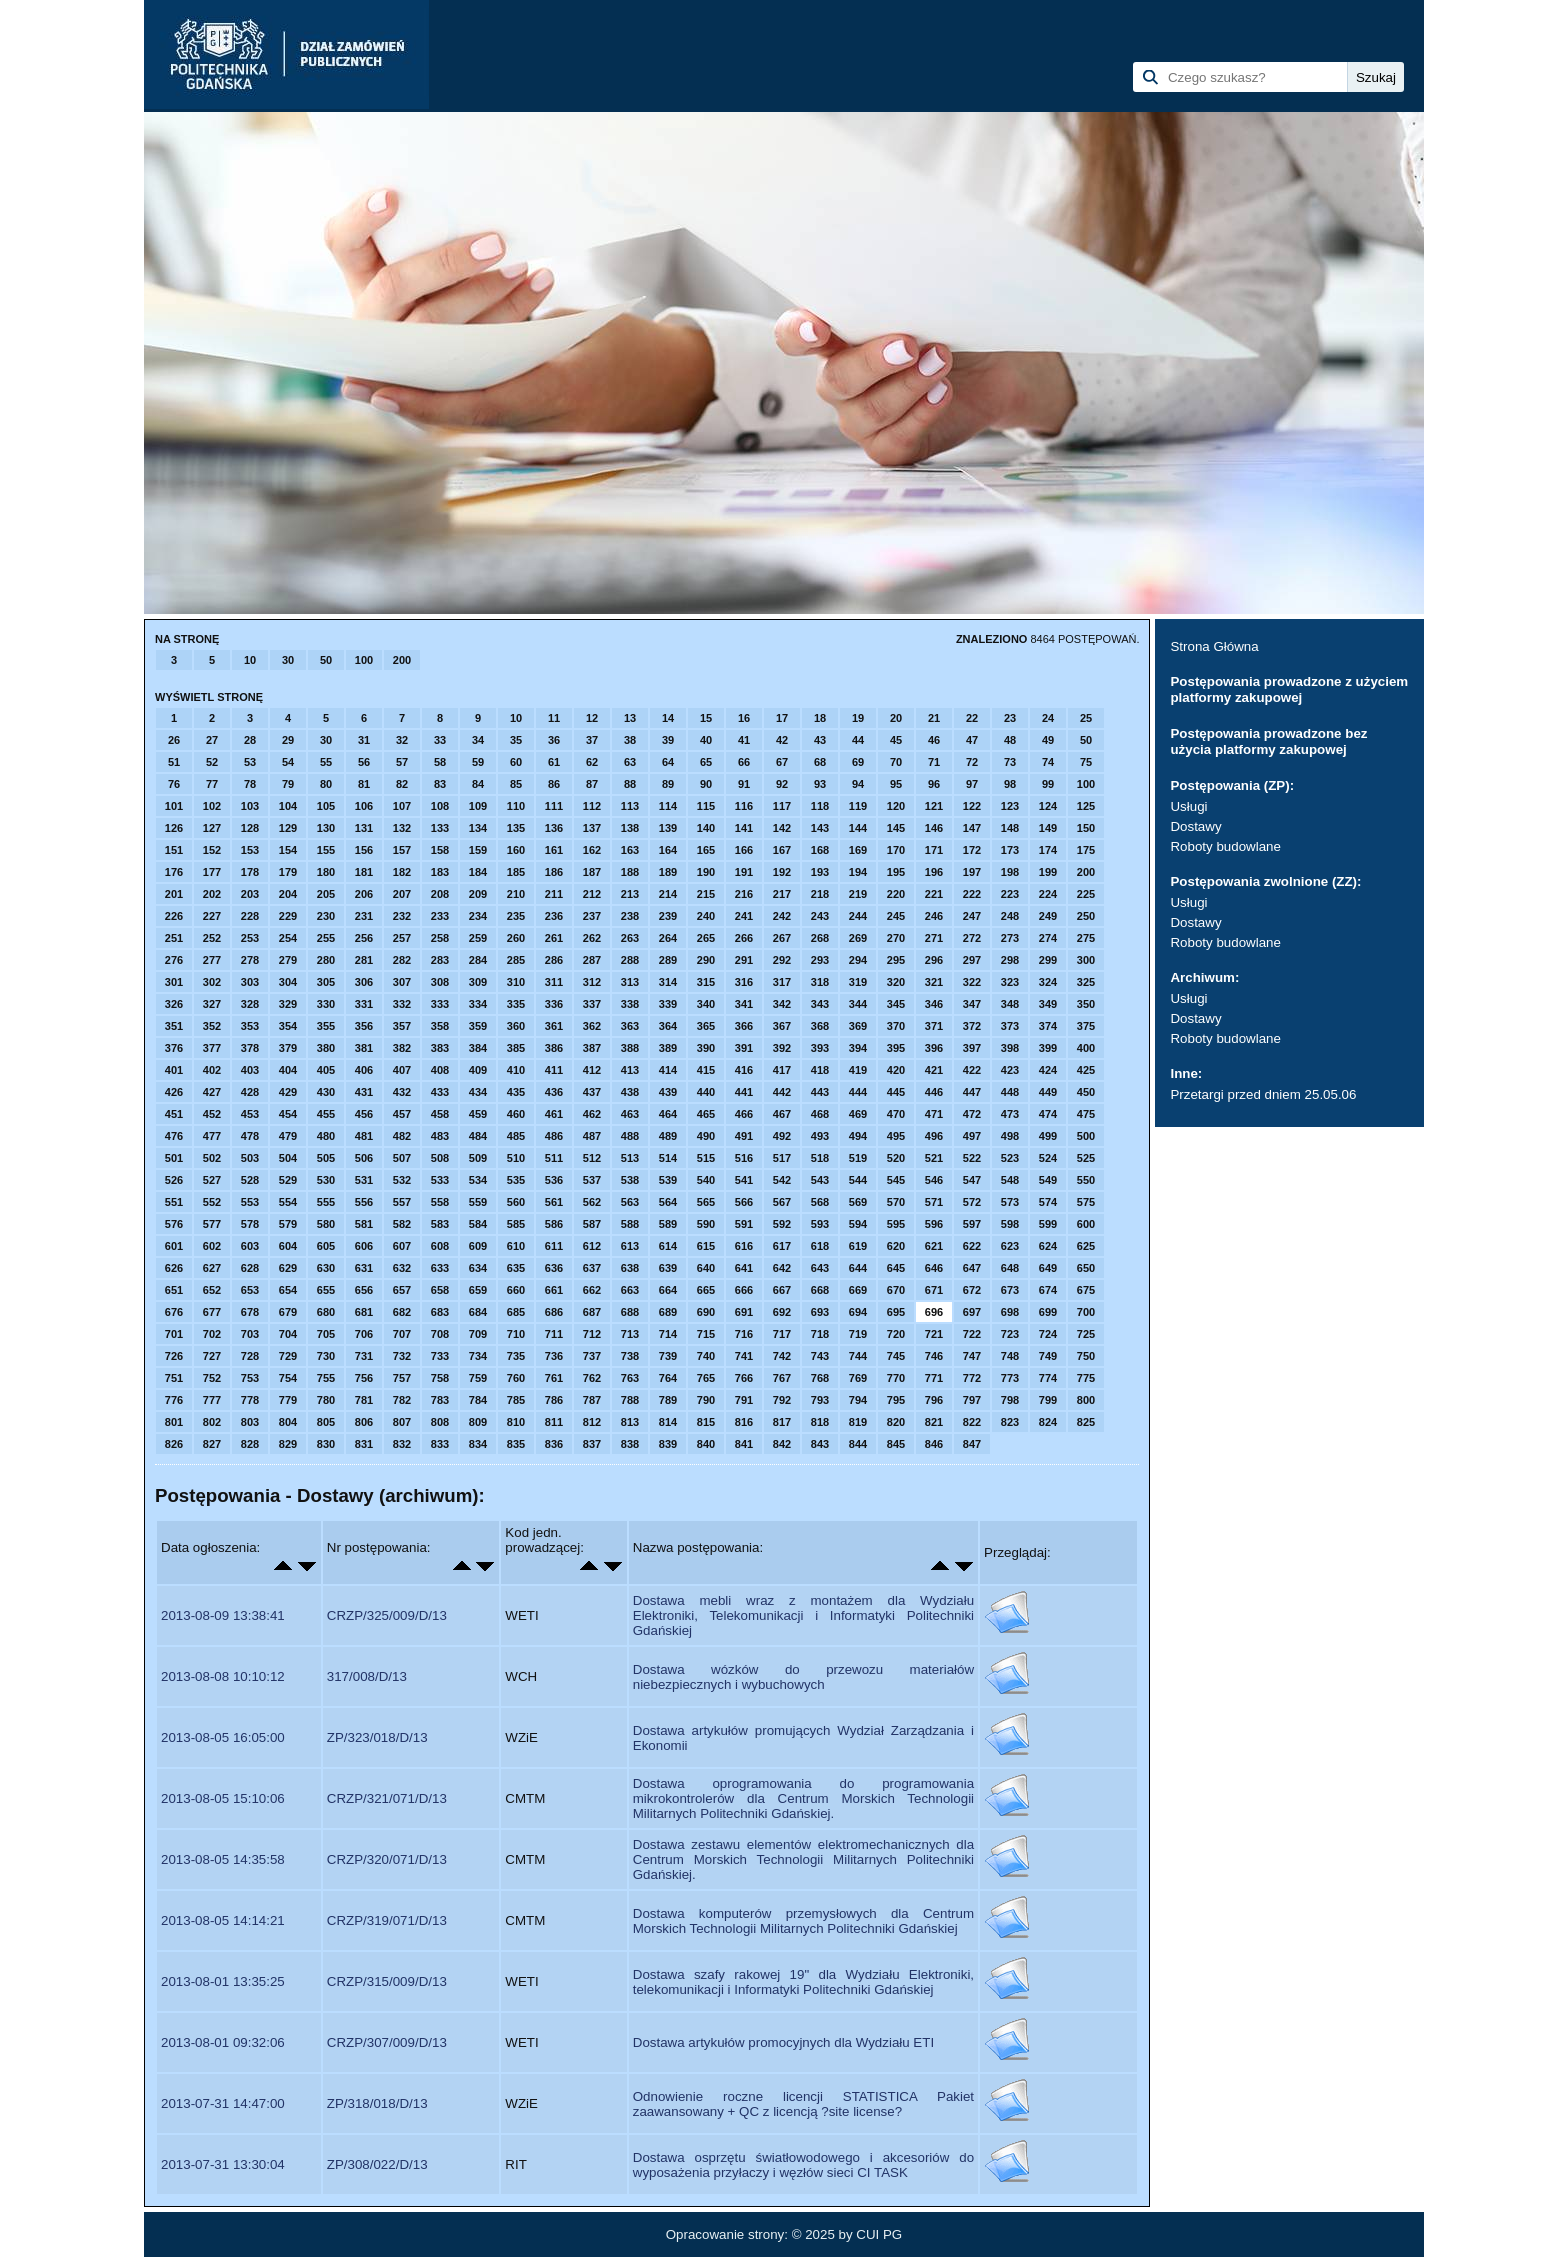 The image size is (1568, 2257). I want to click on 808, so click(440, 1422).